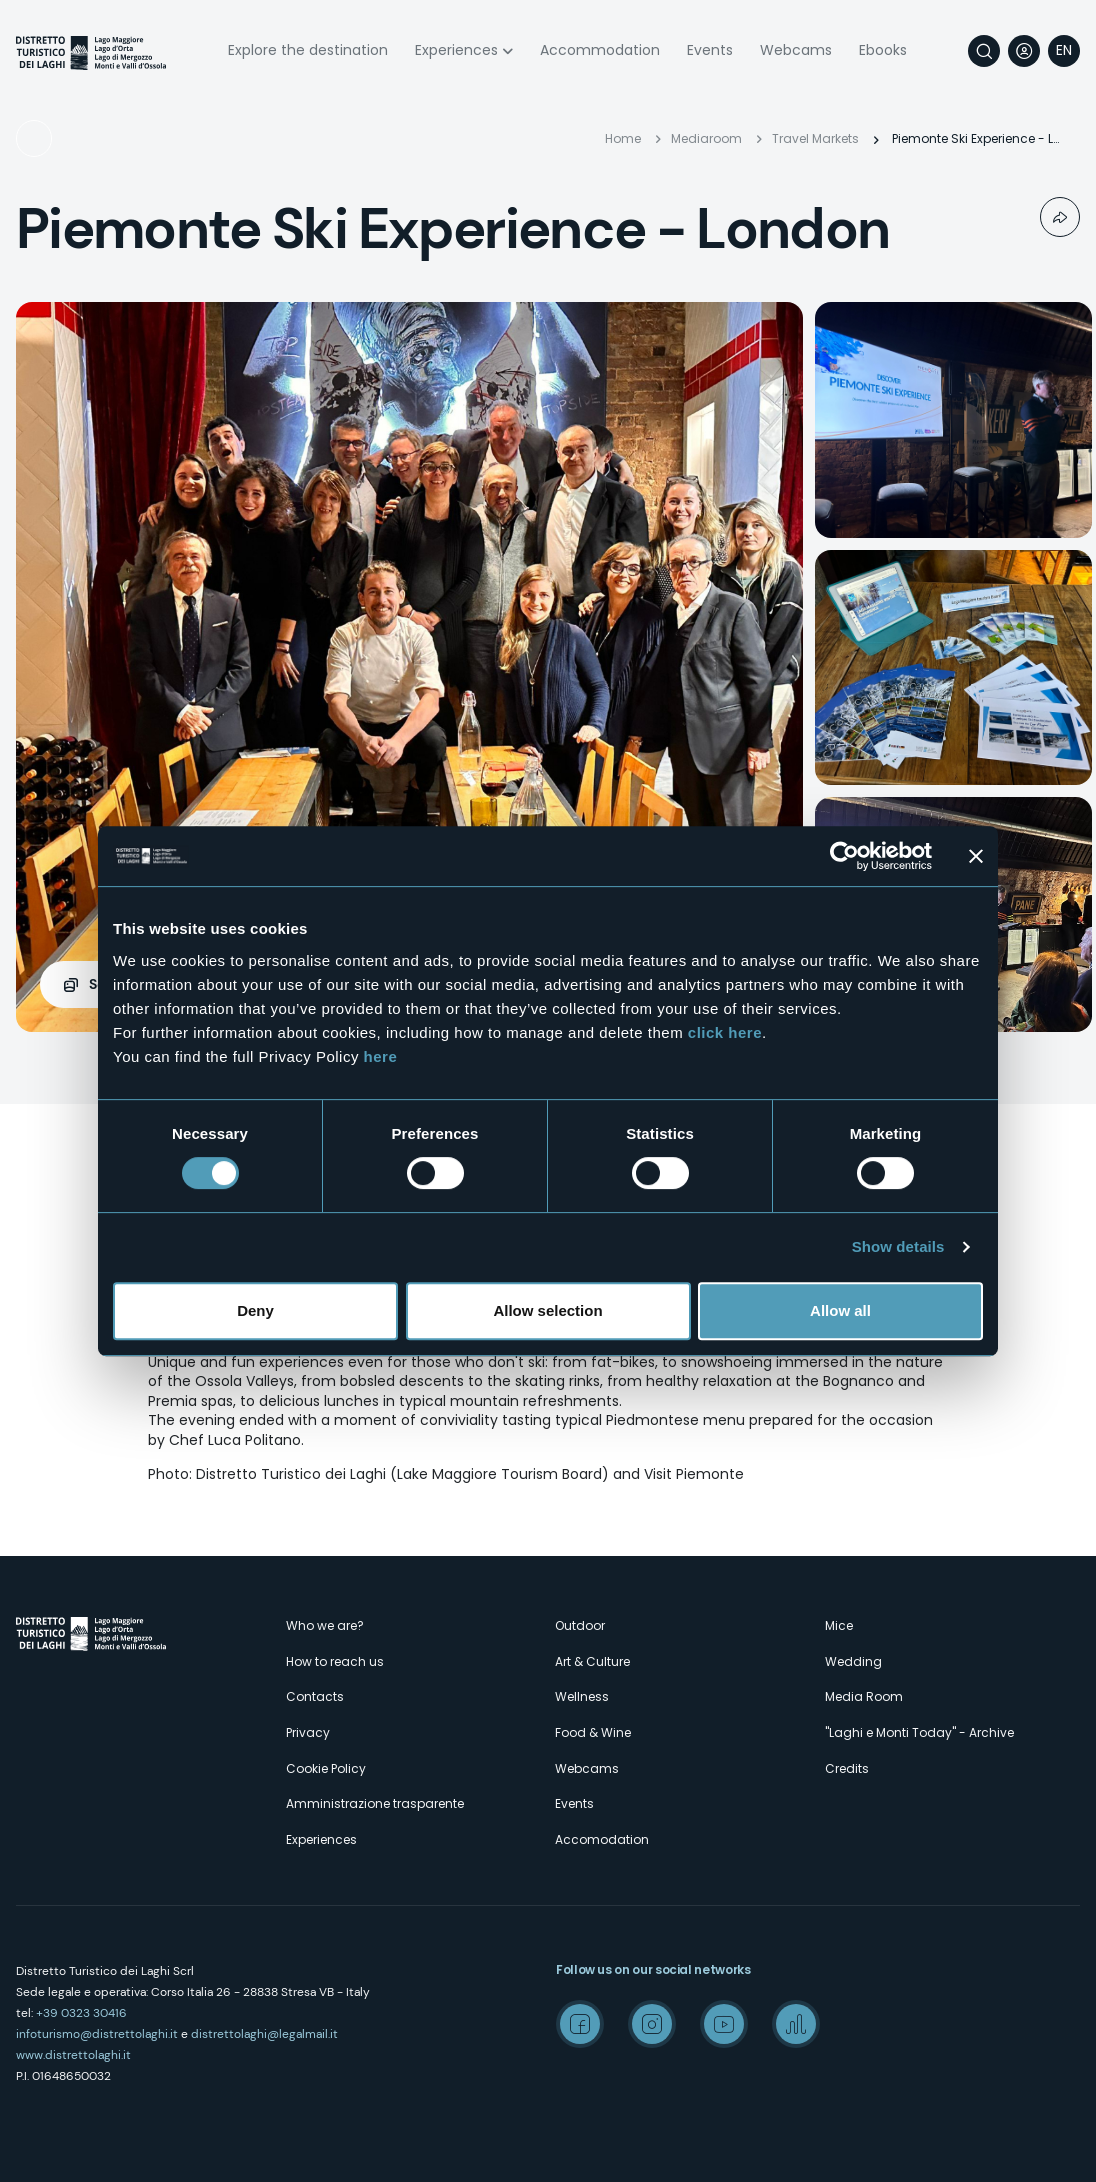  What do you see at coordinates (381, 1056) in the screenshot?
I see `here` at bounding box center [381, 1056].